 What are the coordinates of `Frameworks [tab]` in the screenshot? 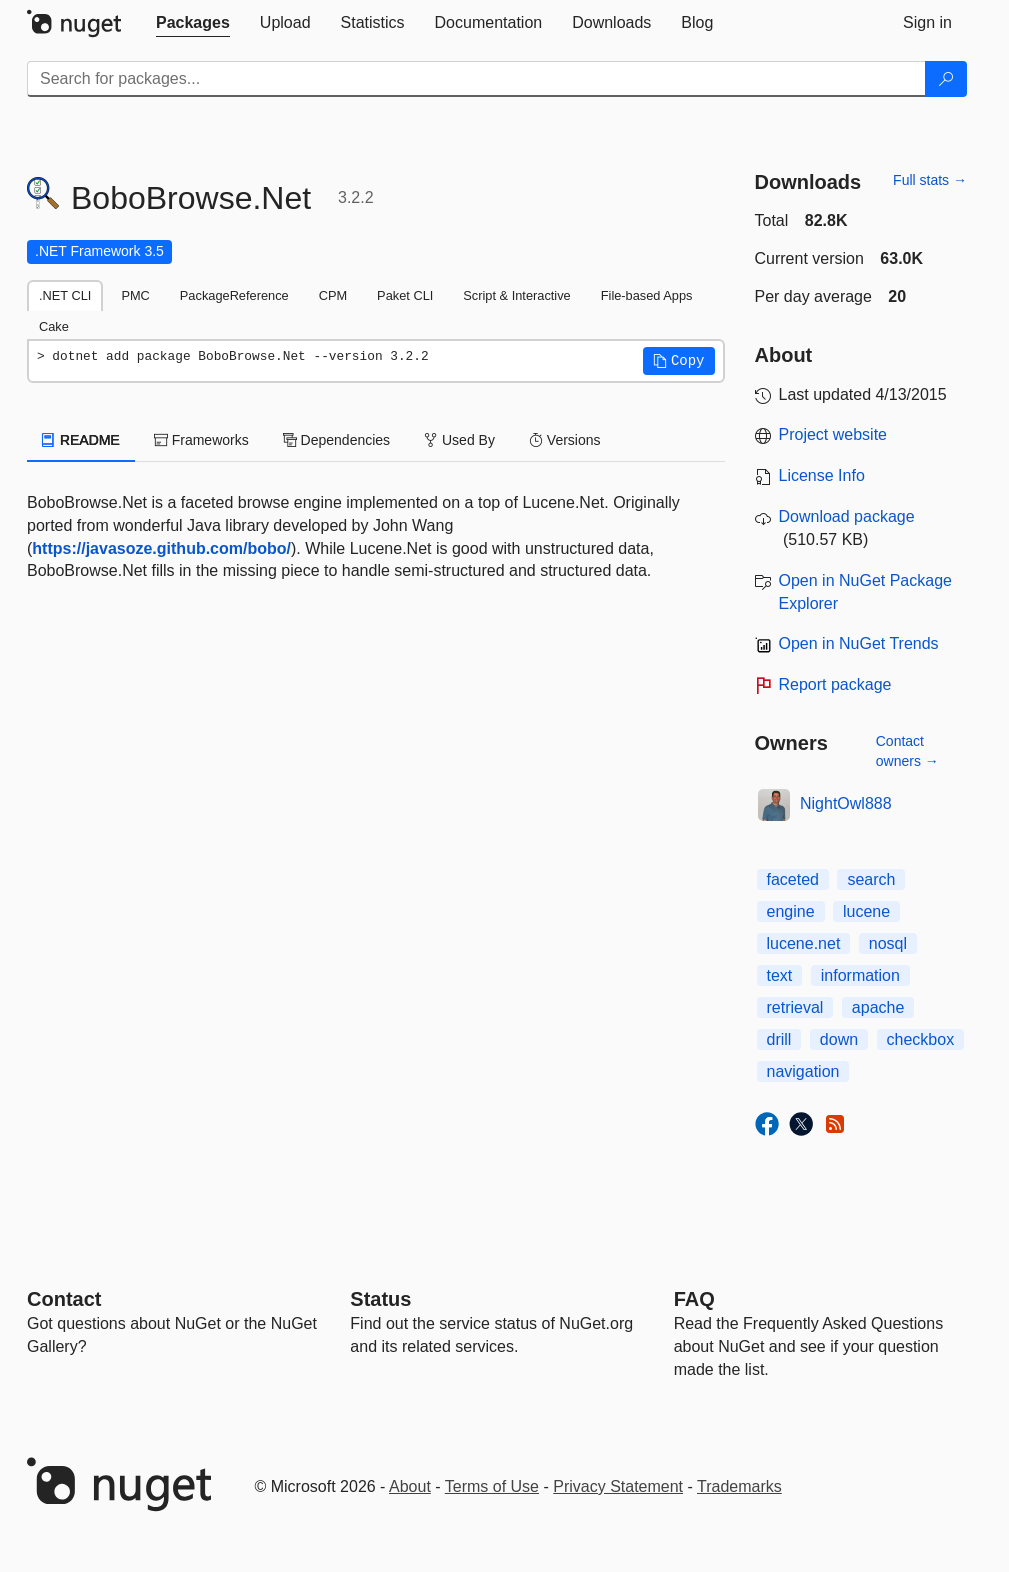 It's located at (201, 440).